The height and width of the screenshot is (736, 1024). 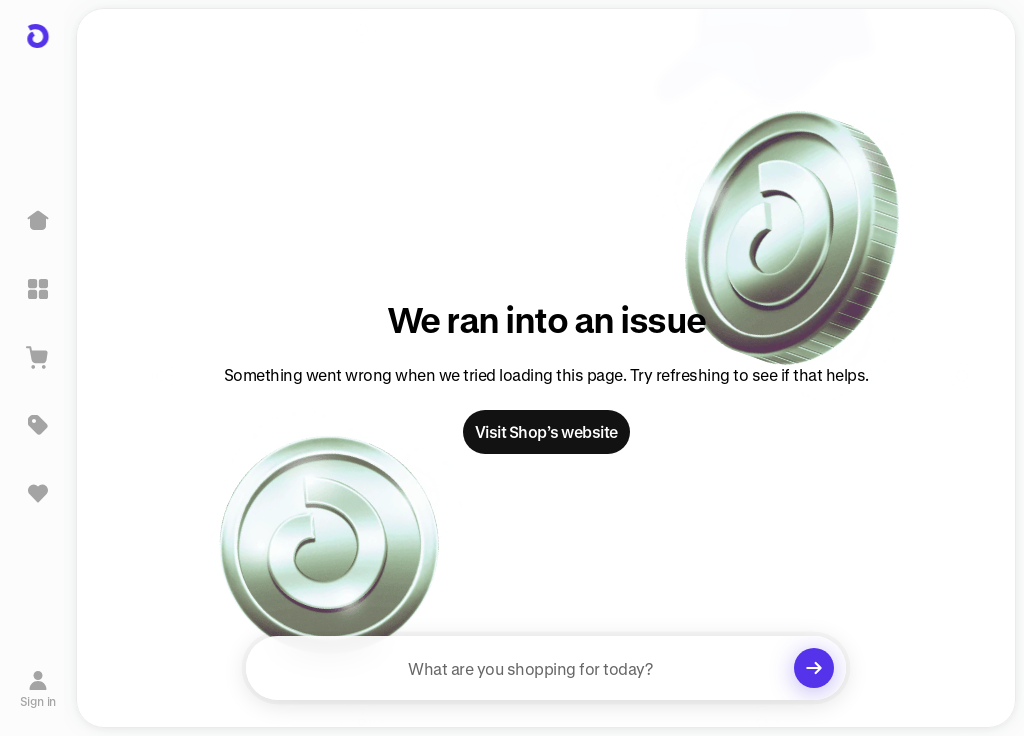 I want to click on [Deals], so click(x=38, y=425).